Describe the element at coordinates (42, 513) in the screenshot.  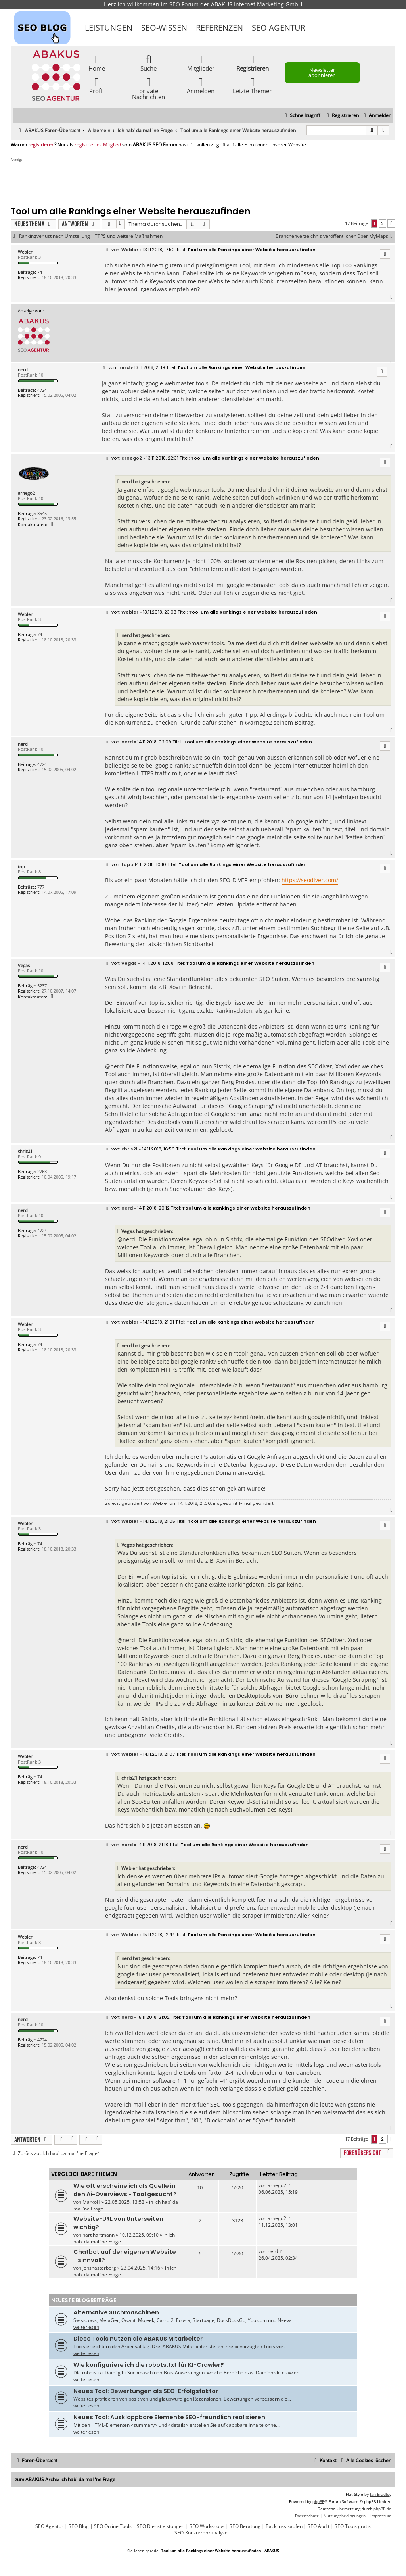
I see `3545` at that location.